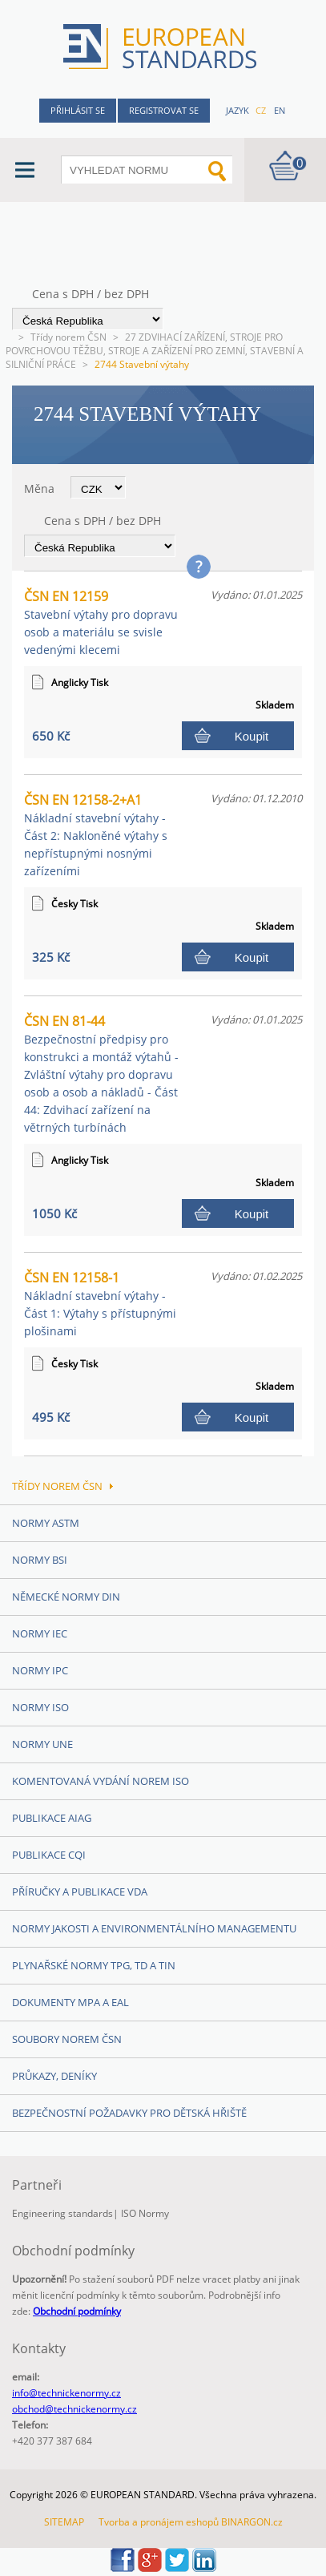  What do you see at coordinates (70, 2002) in the screenshot?
I see `Dokumenty MPA a EAL` at bounding box center [70, 2002].